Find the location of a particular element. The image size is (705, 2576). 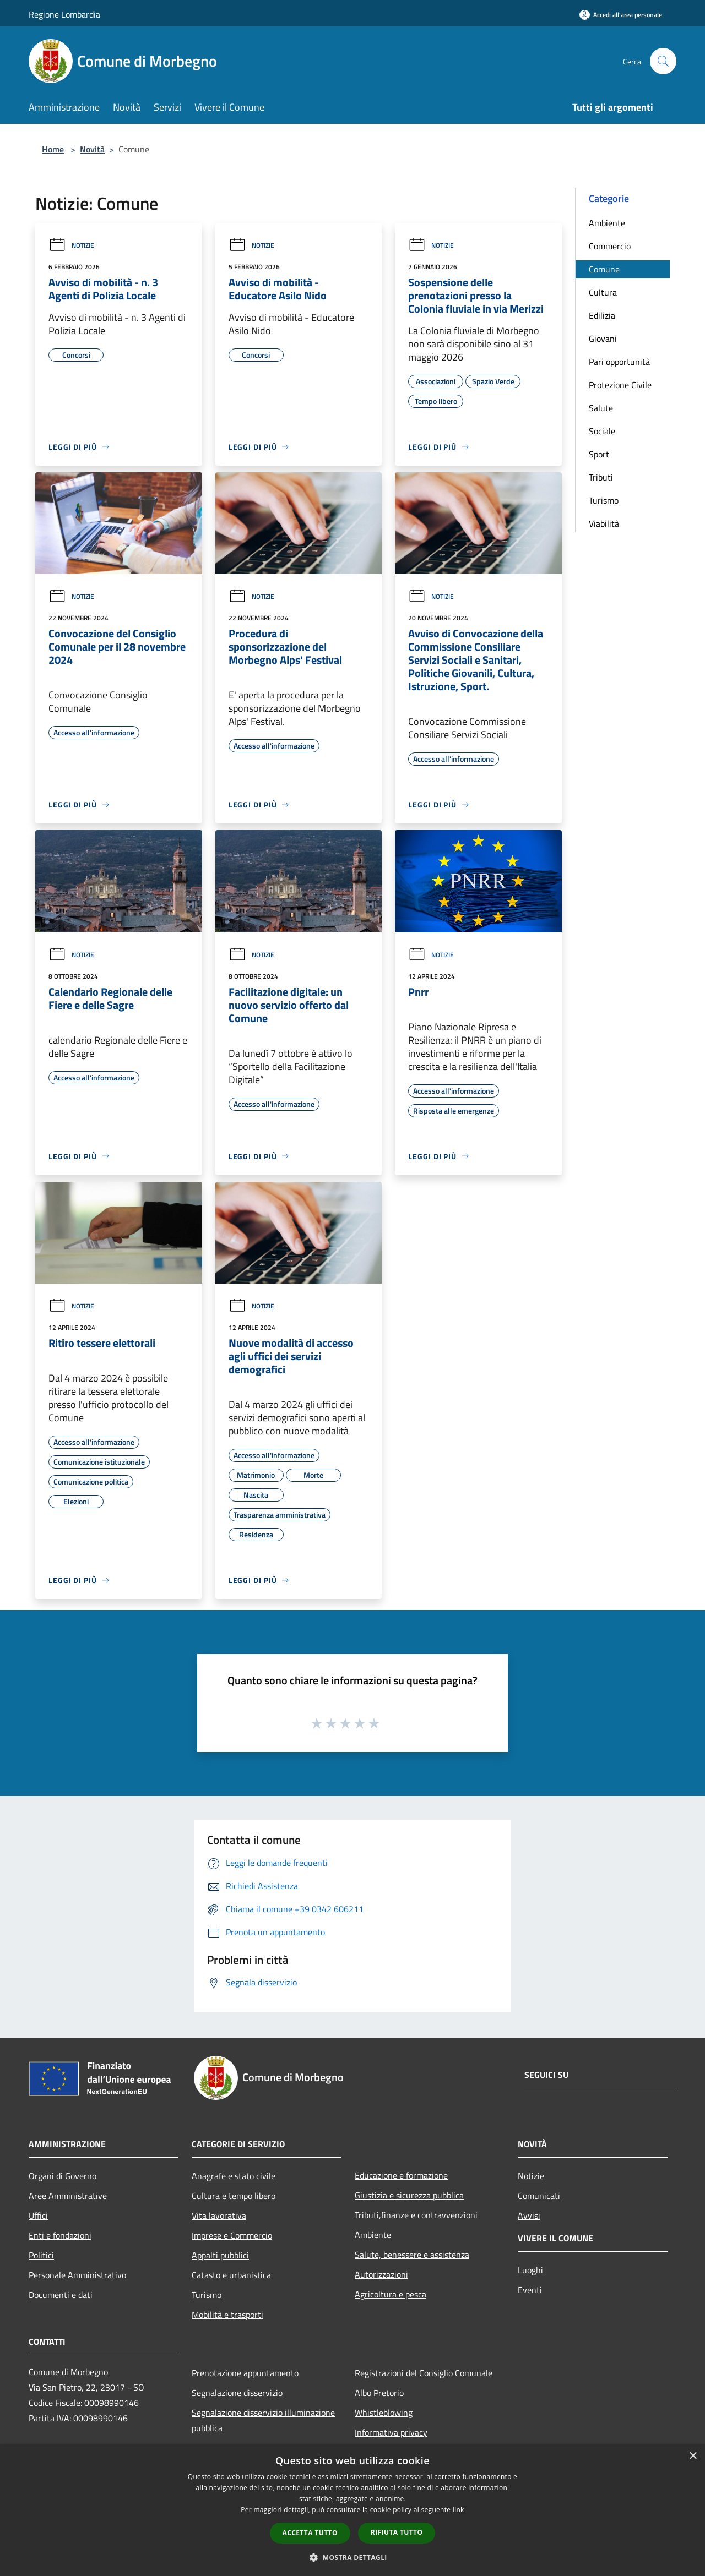

Comunicati is located at coordinates (539, 2195).